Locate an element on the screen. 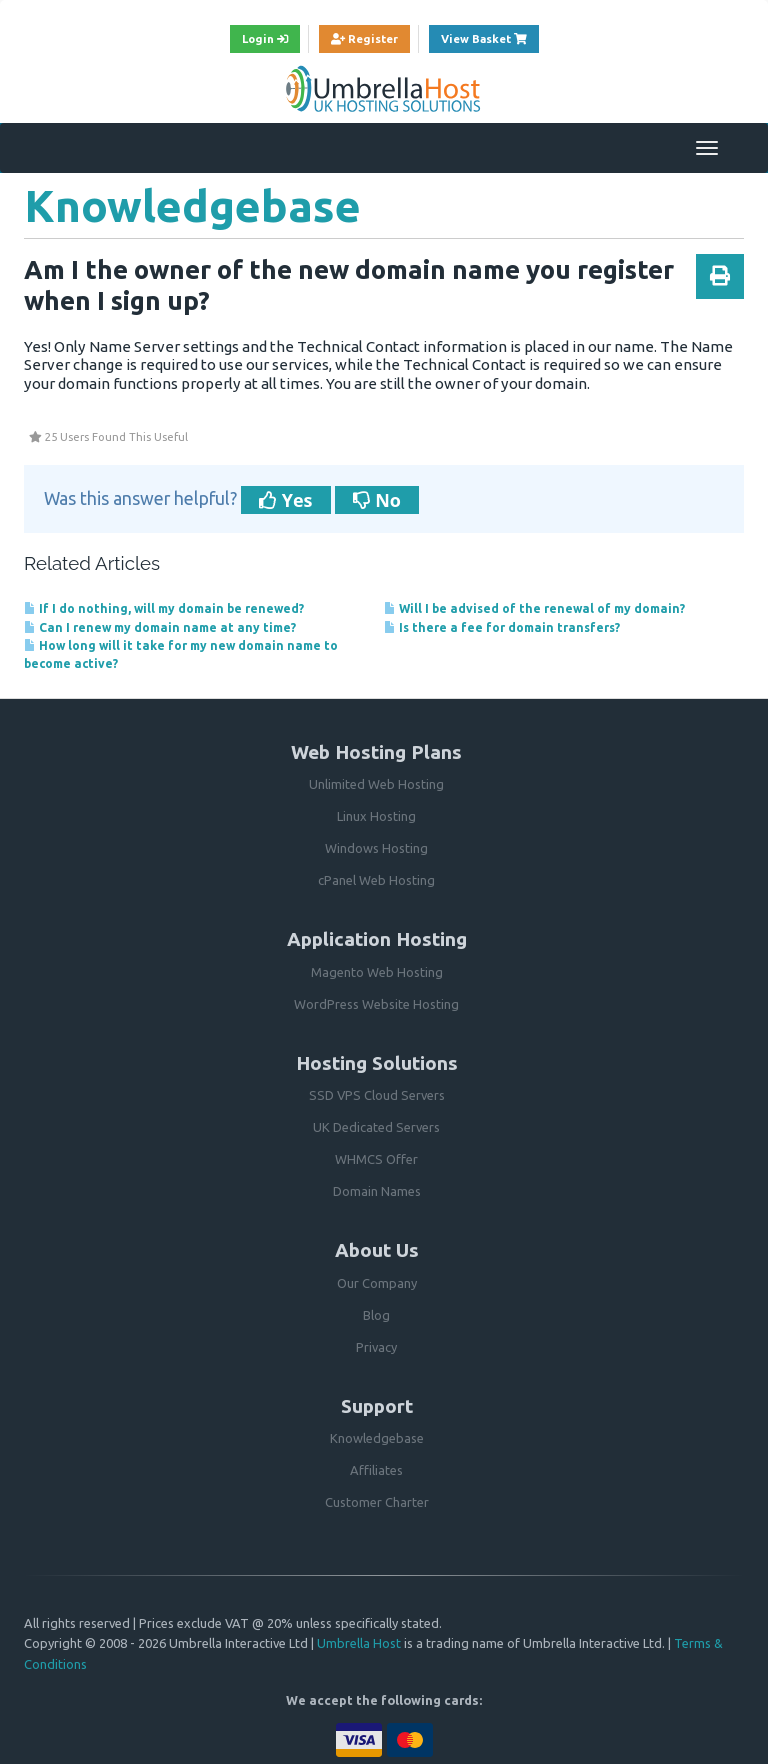 This screenshot has height=1764, width=768. Register is located at coordinates (364, 38).